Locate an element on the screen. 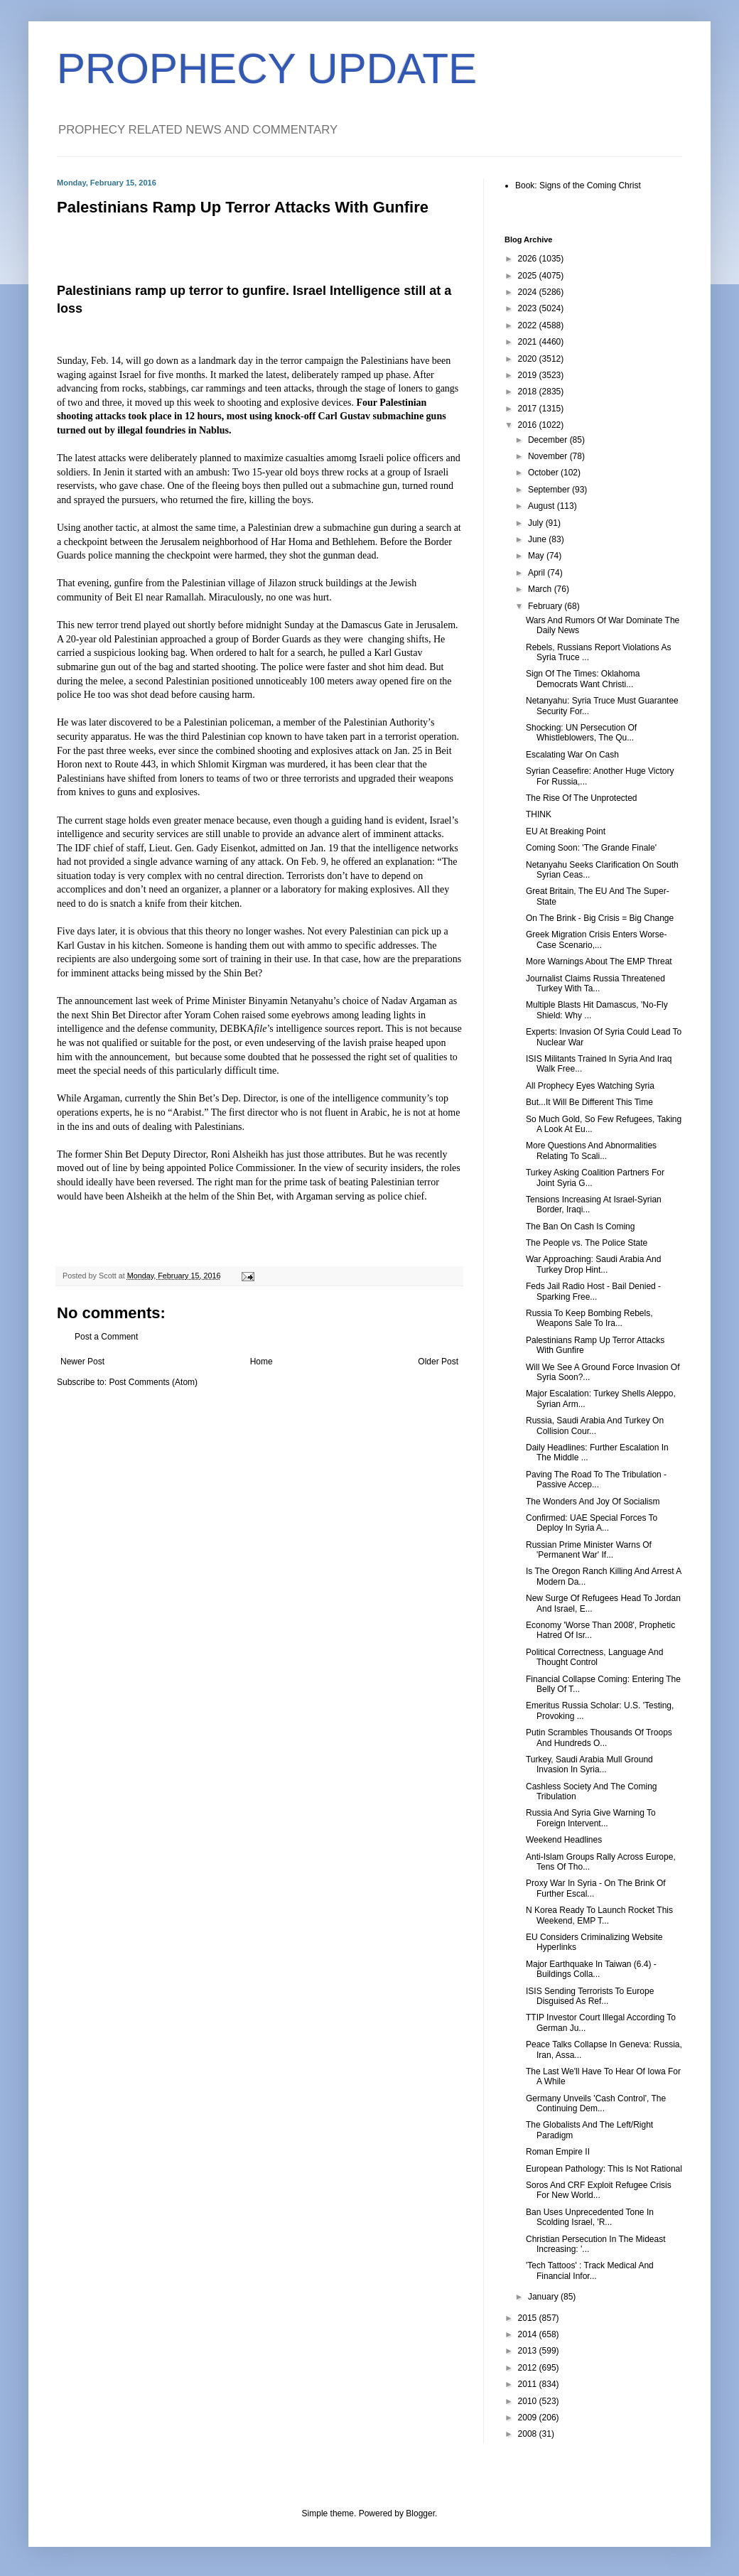 This screenshot has height=2576, width=739. Russian Prime Minister Warns Of 'Permanent War' If... is located at coordinates (589, 1550).